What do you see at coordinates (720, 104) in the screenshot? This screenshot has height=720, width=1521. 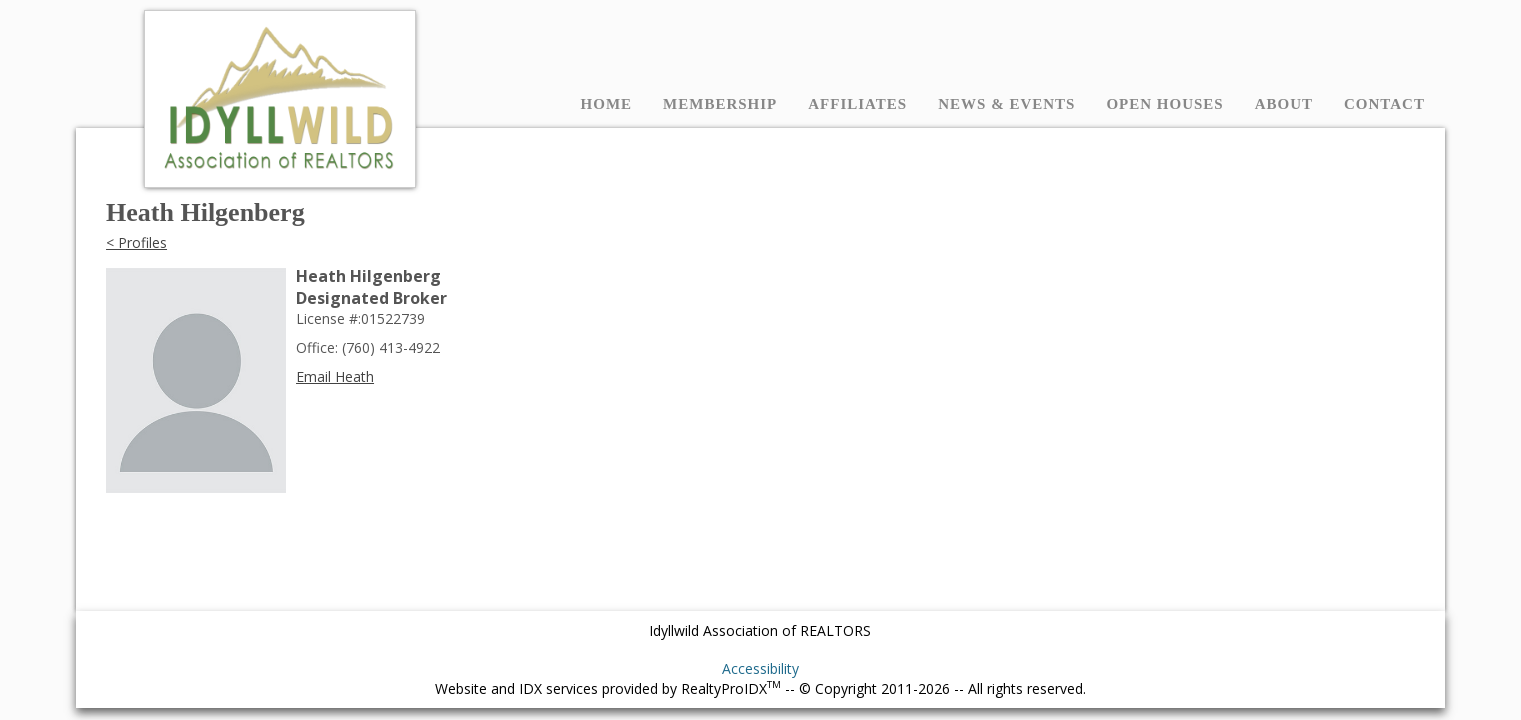 I see `Membership` at bounding box center [720, 104].